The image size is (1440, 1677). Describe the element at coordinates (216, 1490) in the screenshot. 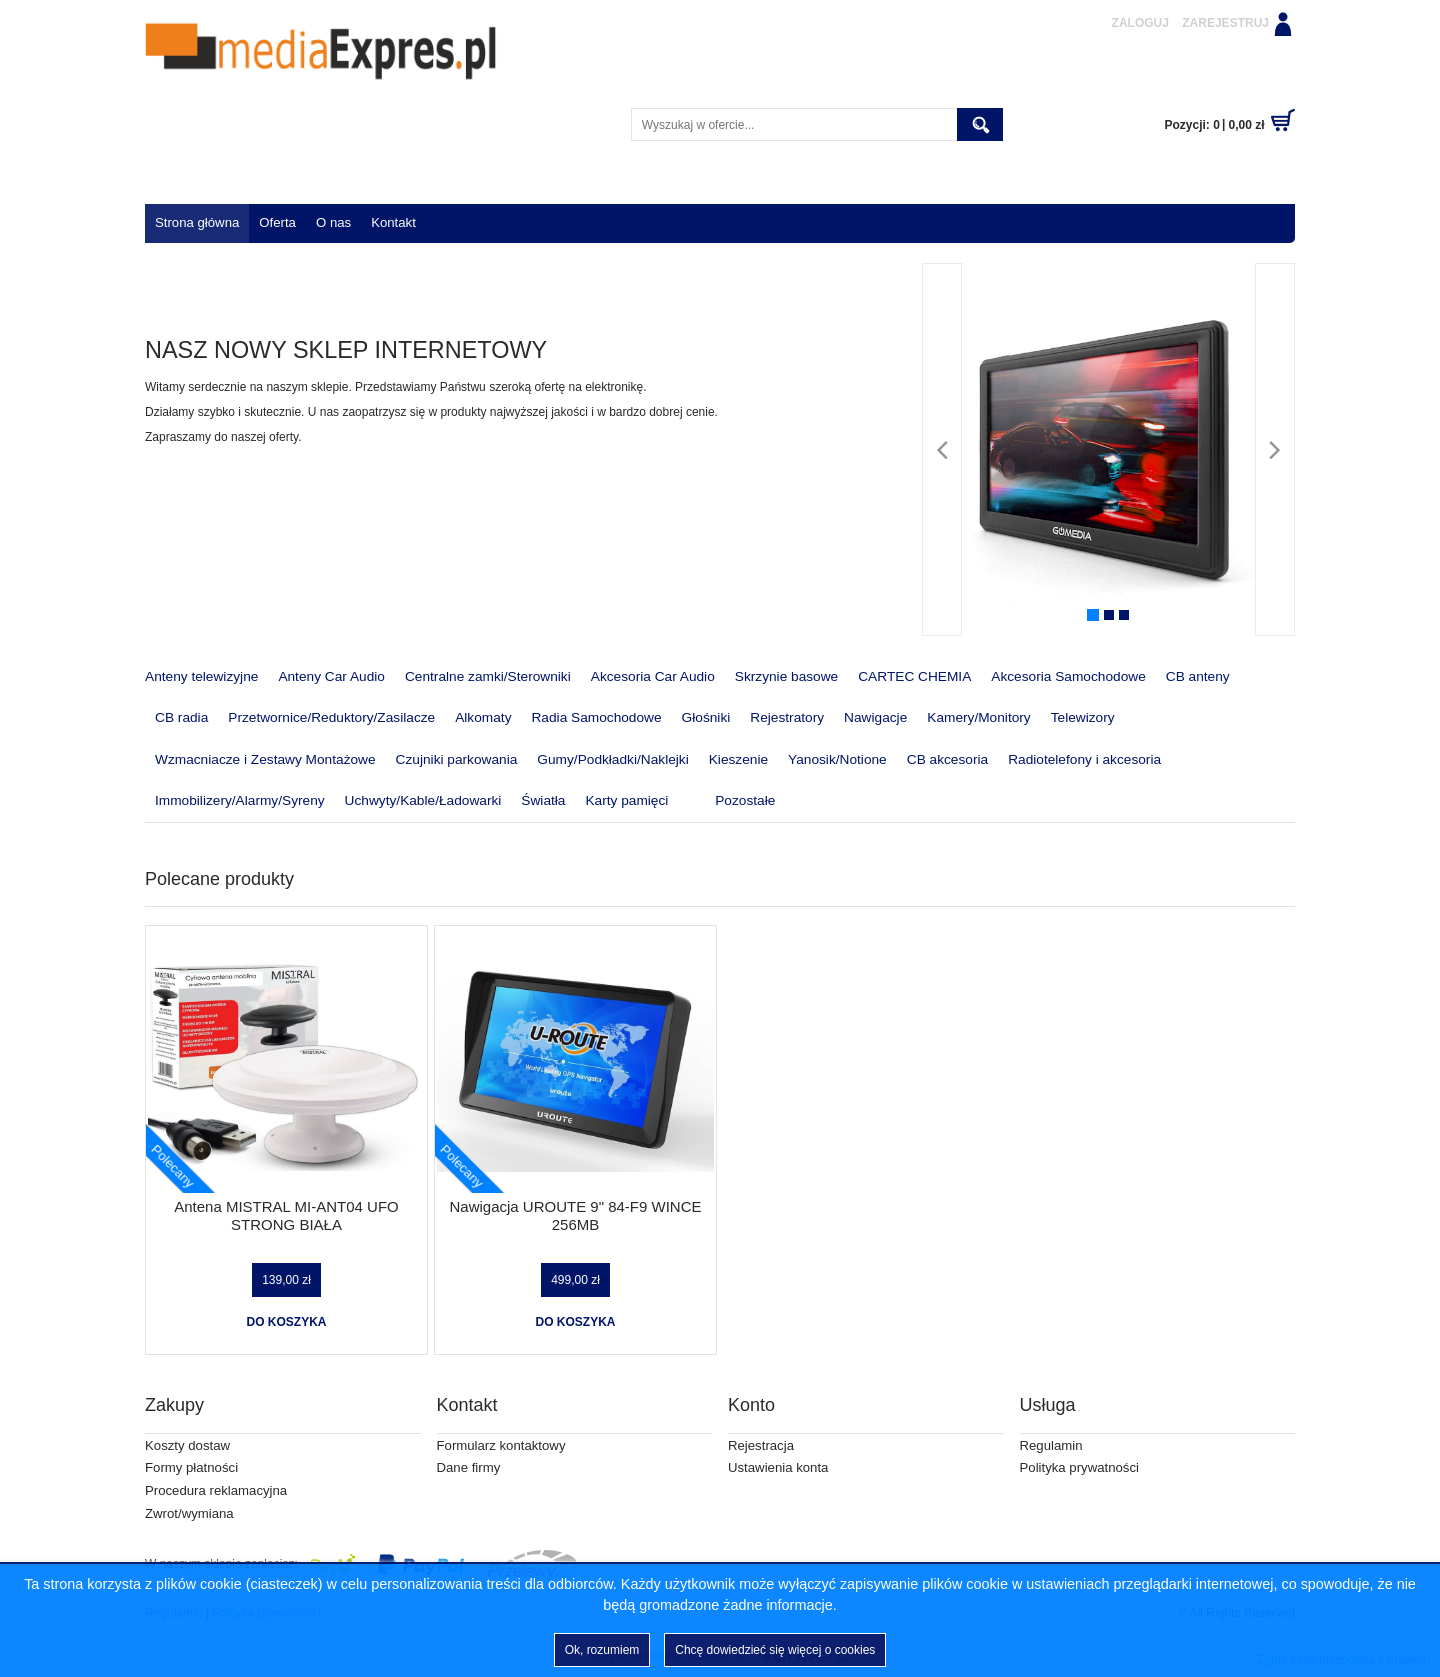

I see `Procedura reklamacyjna` at that location.